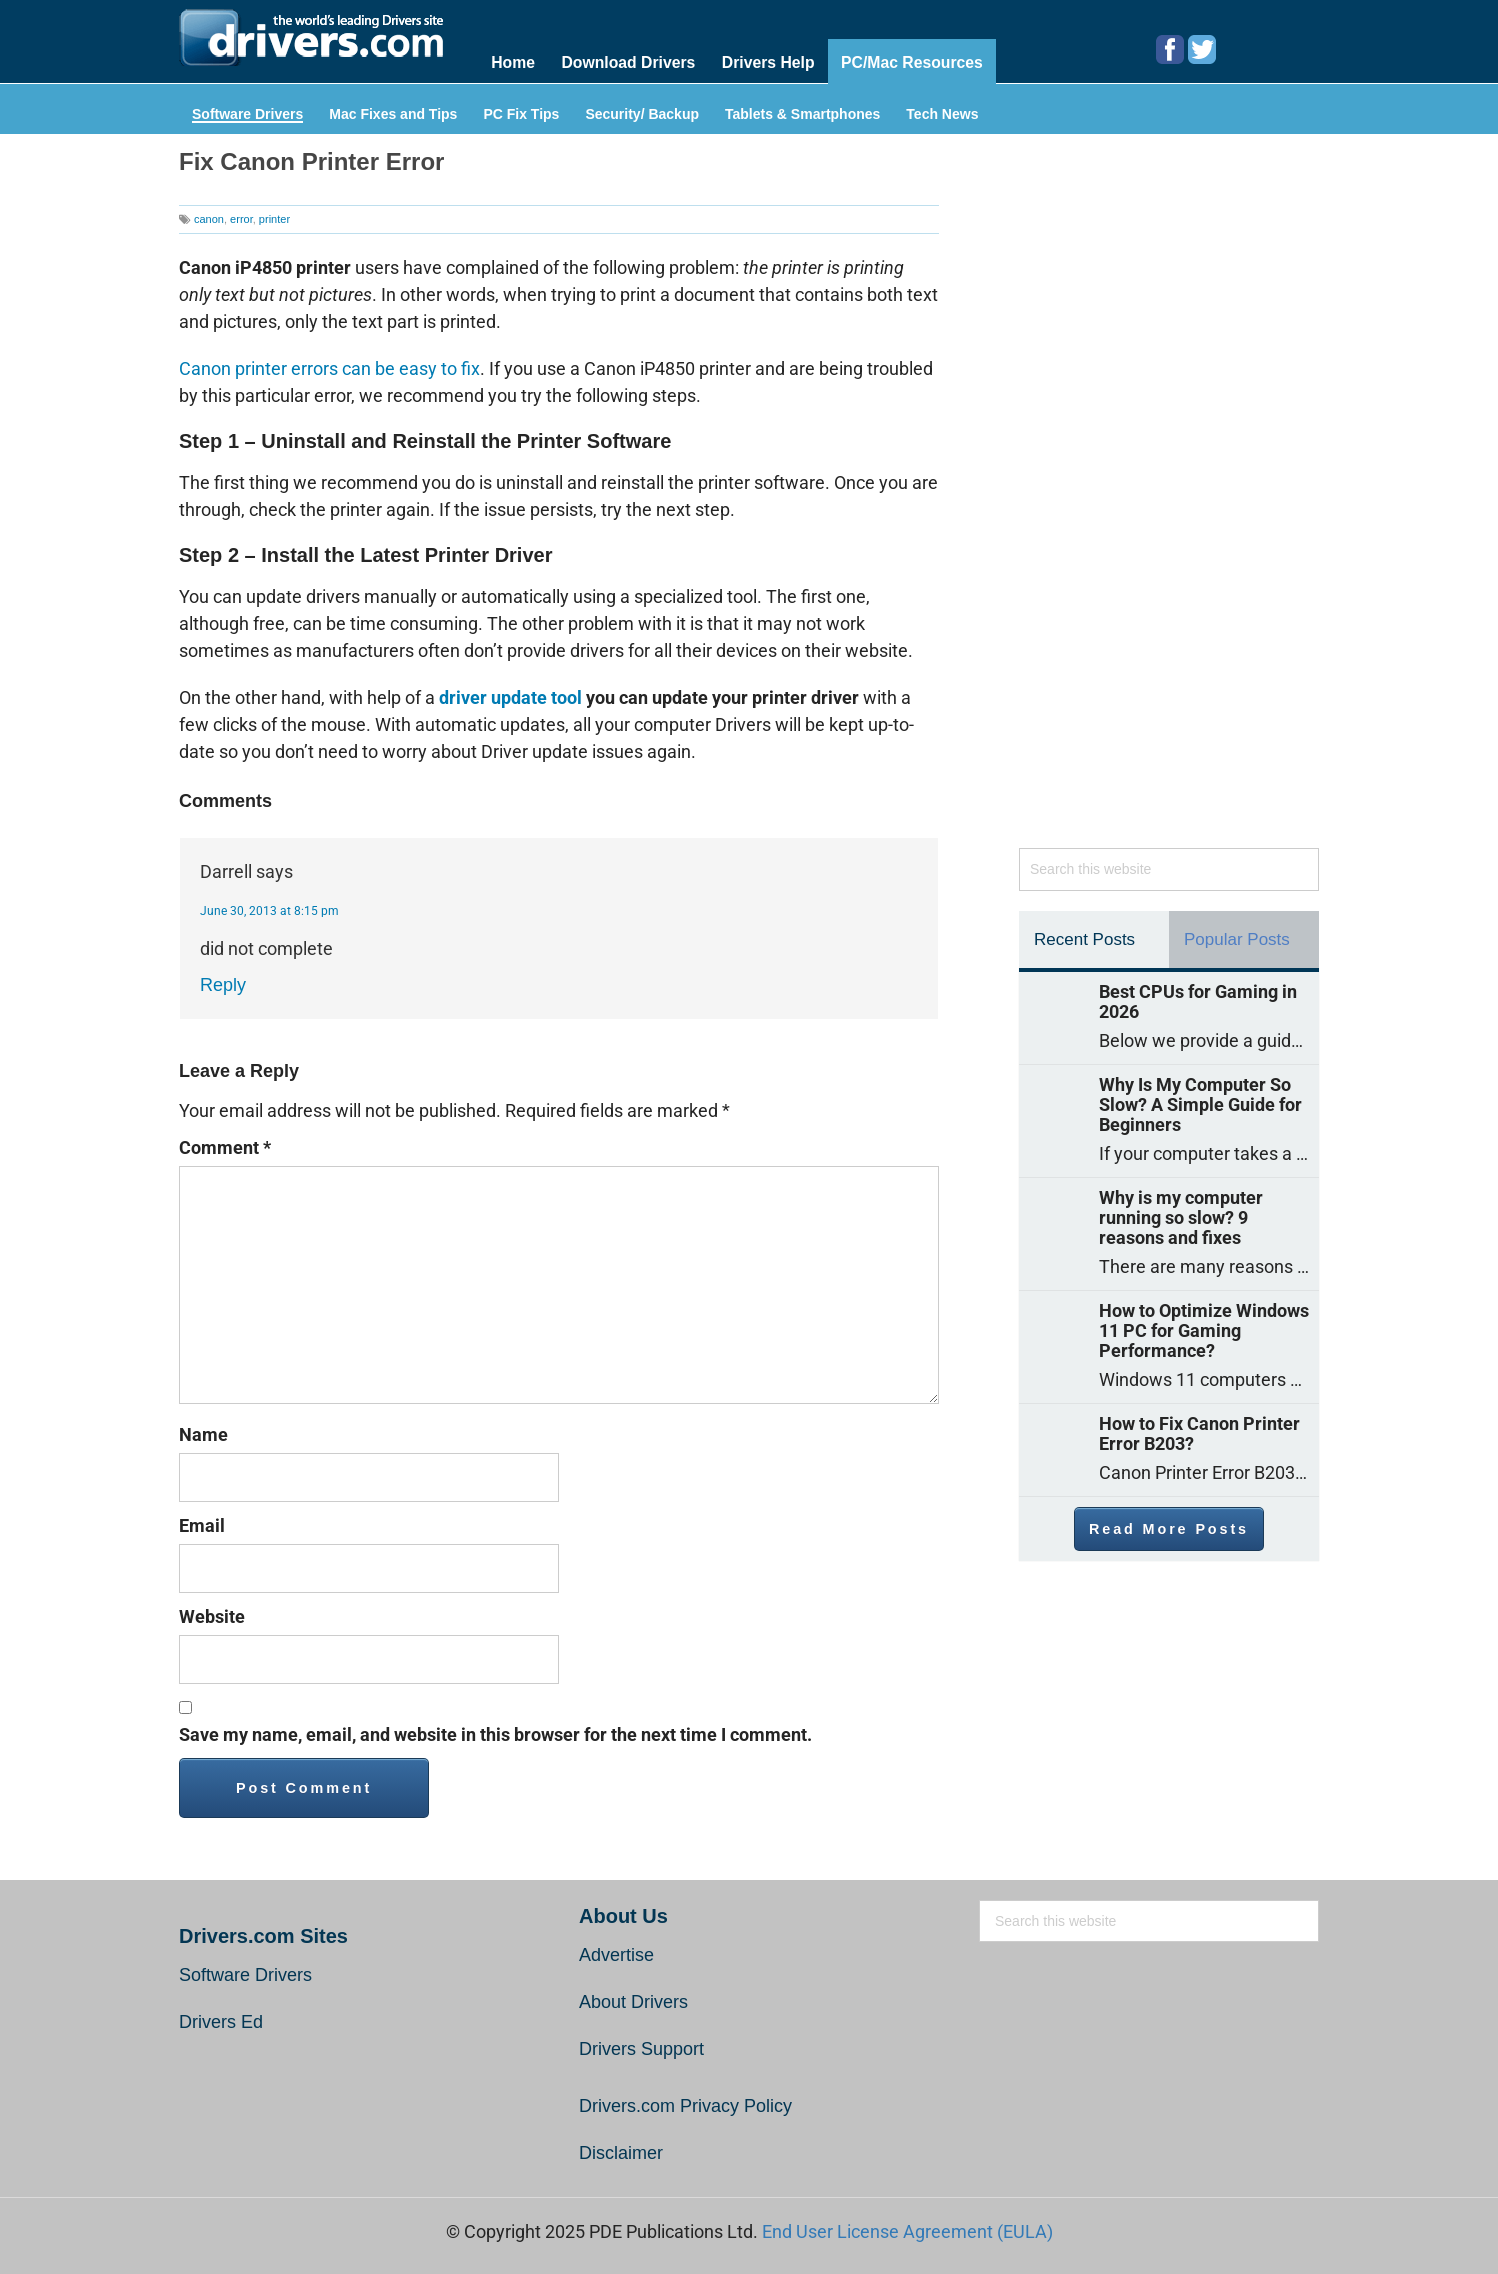  What do you see at coordinates (1084, 937) in the screenshot?
I see `Recent Posts` at bounding box center [1084, 937].